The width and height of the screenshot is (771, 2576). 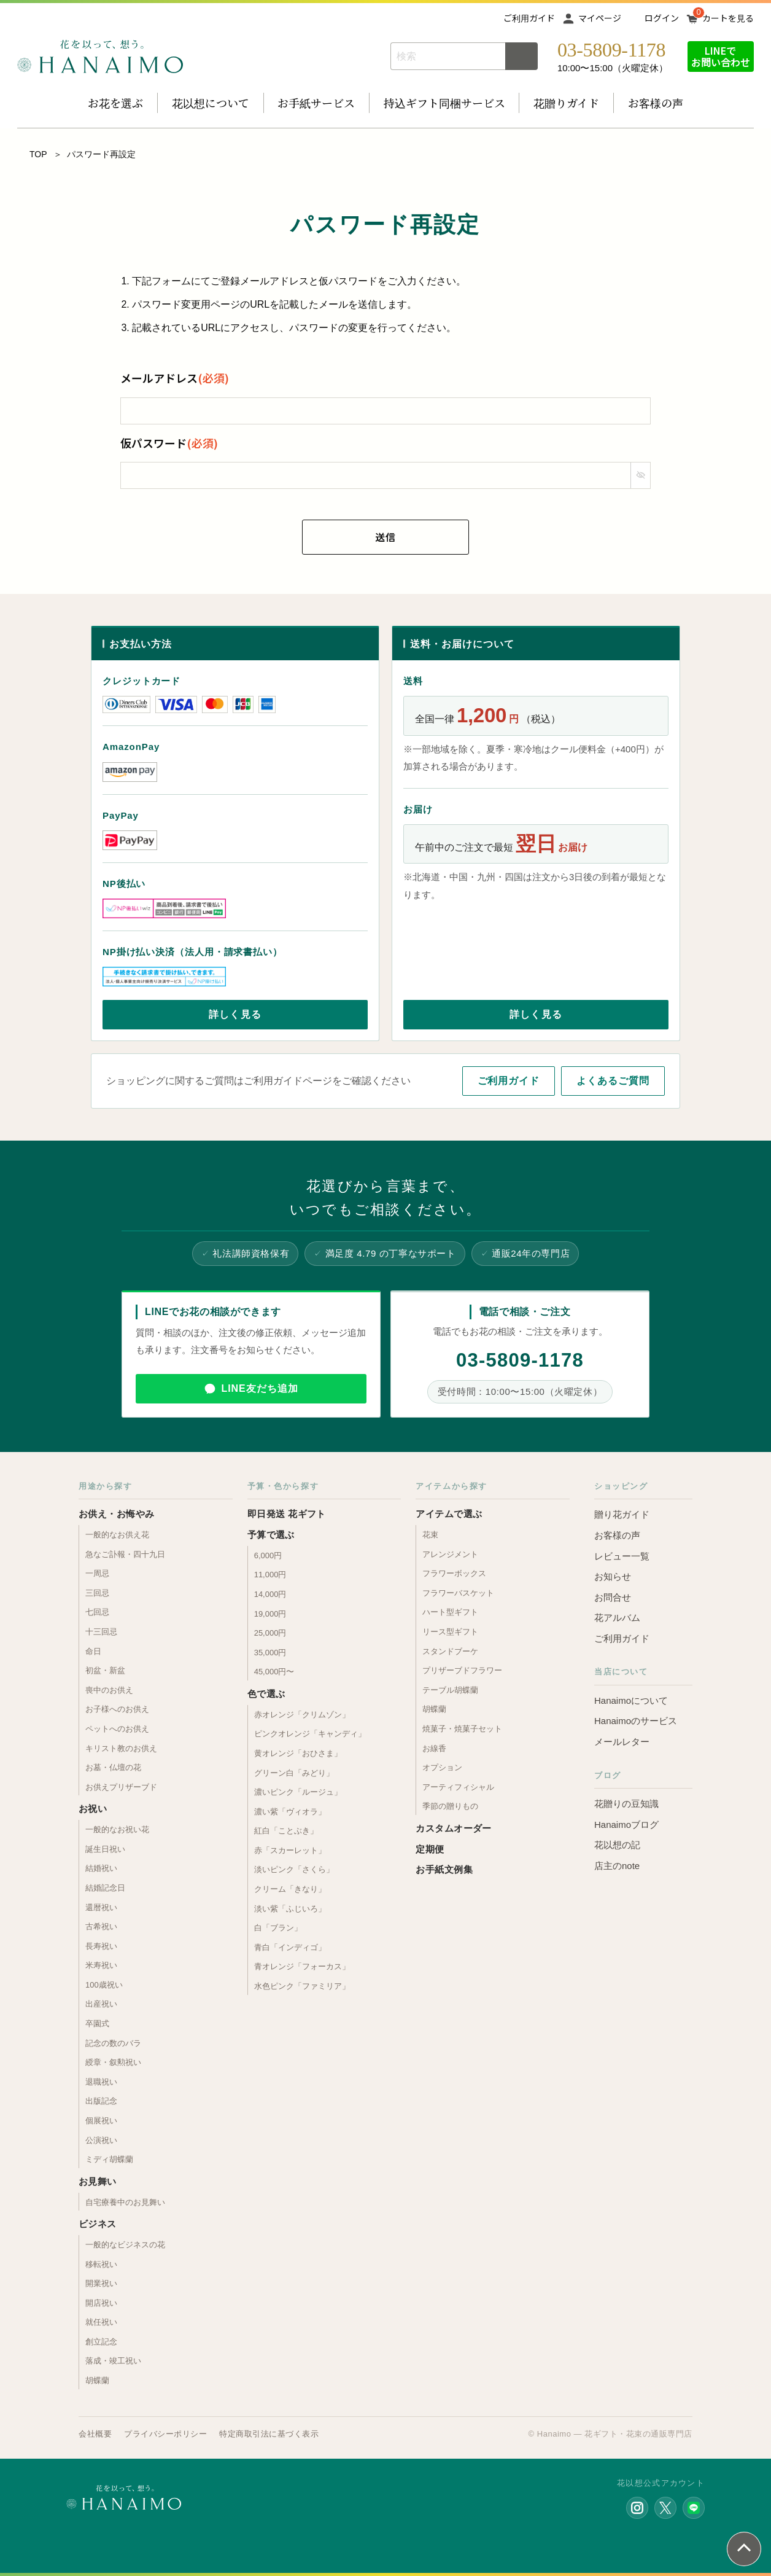 What do you see at coordinates (101, 2003) in the screenshot?
I see `出産祝い` at bounding box center [101, 2003].